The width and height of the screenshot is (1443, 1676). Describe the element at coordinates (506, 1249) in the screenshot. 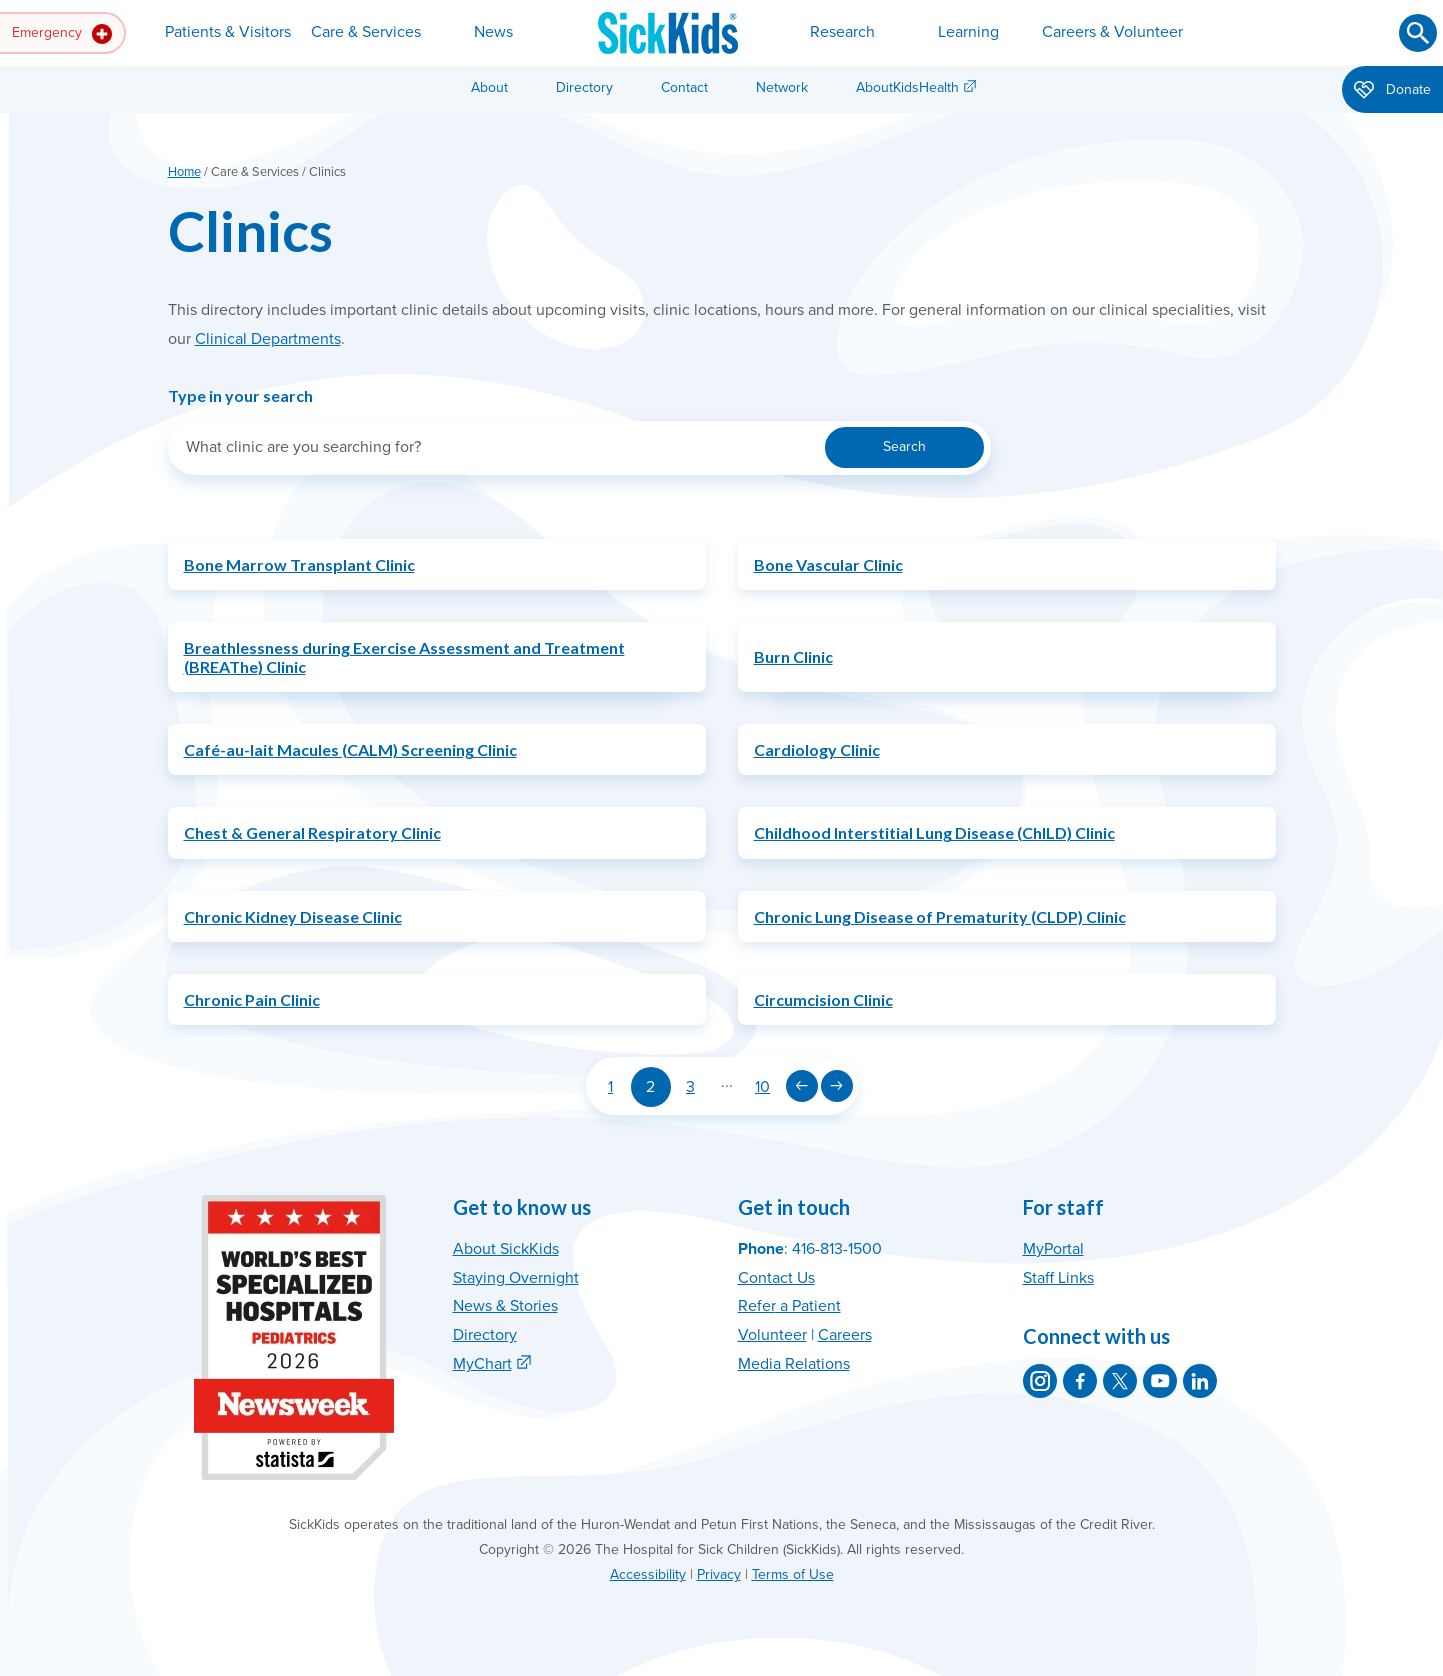

I see `About SickKids` at that location.